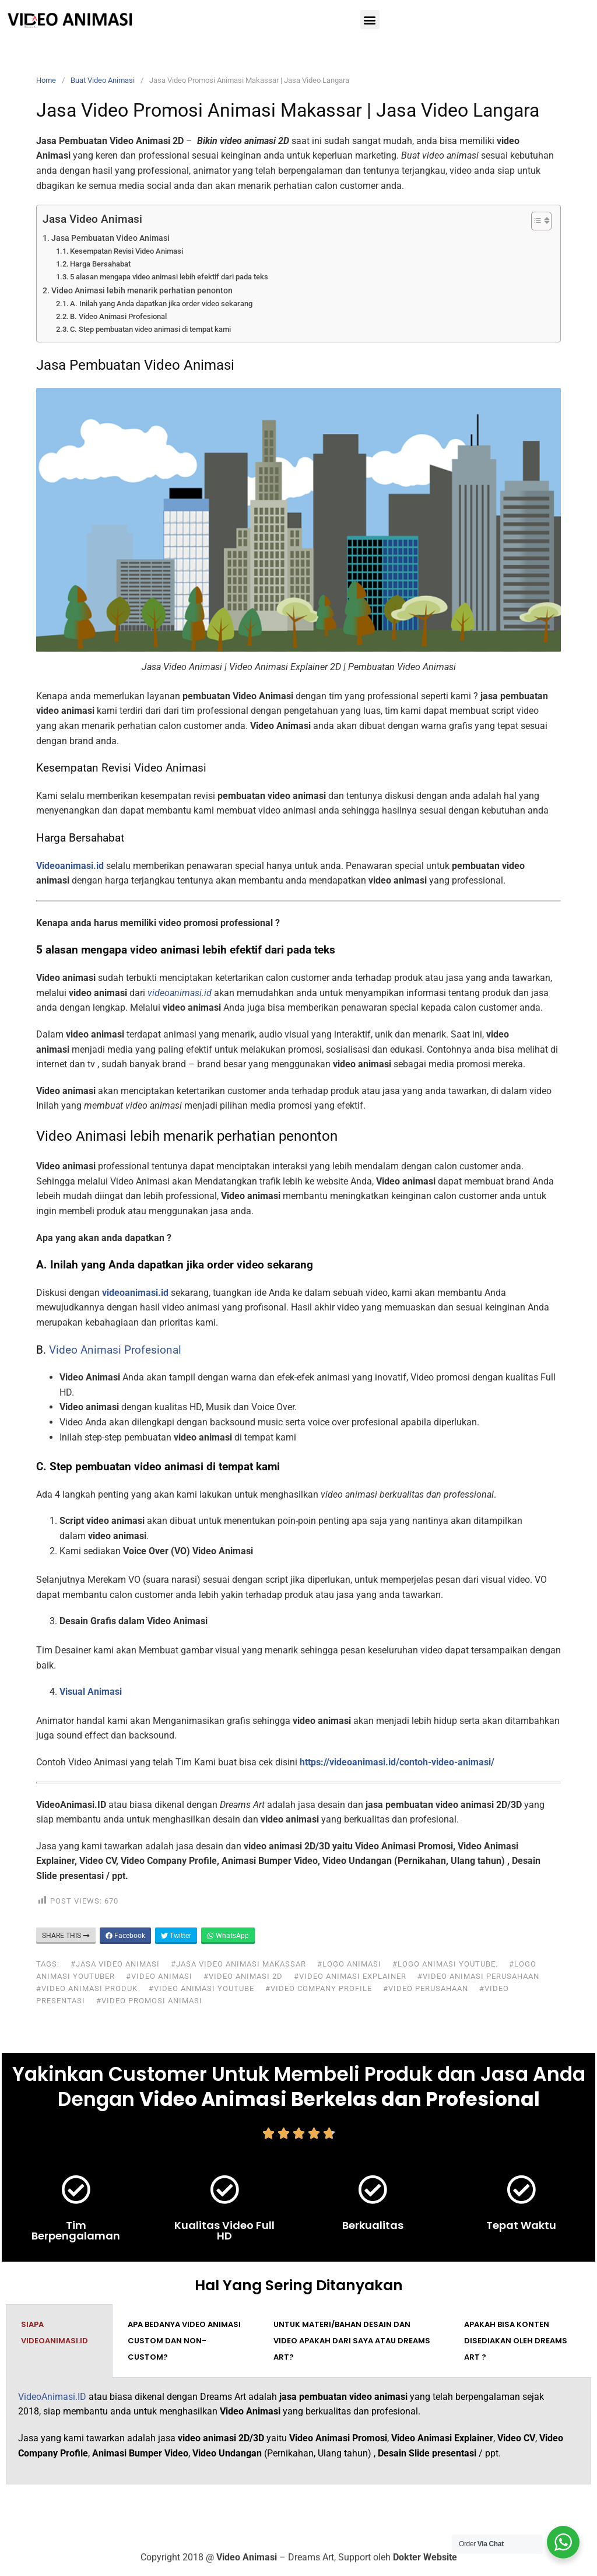  I want to click on Buat Video Animasi, so click(103, 80).